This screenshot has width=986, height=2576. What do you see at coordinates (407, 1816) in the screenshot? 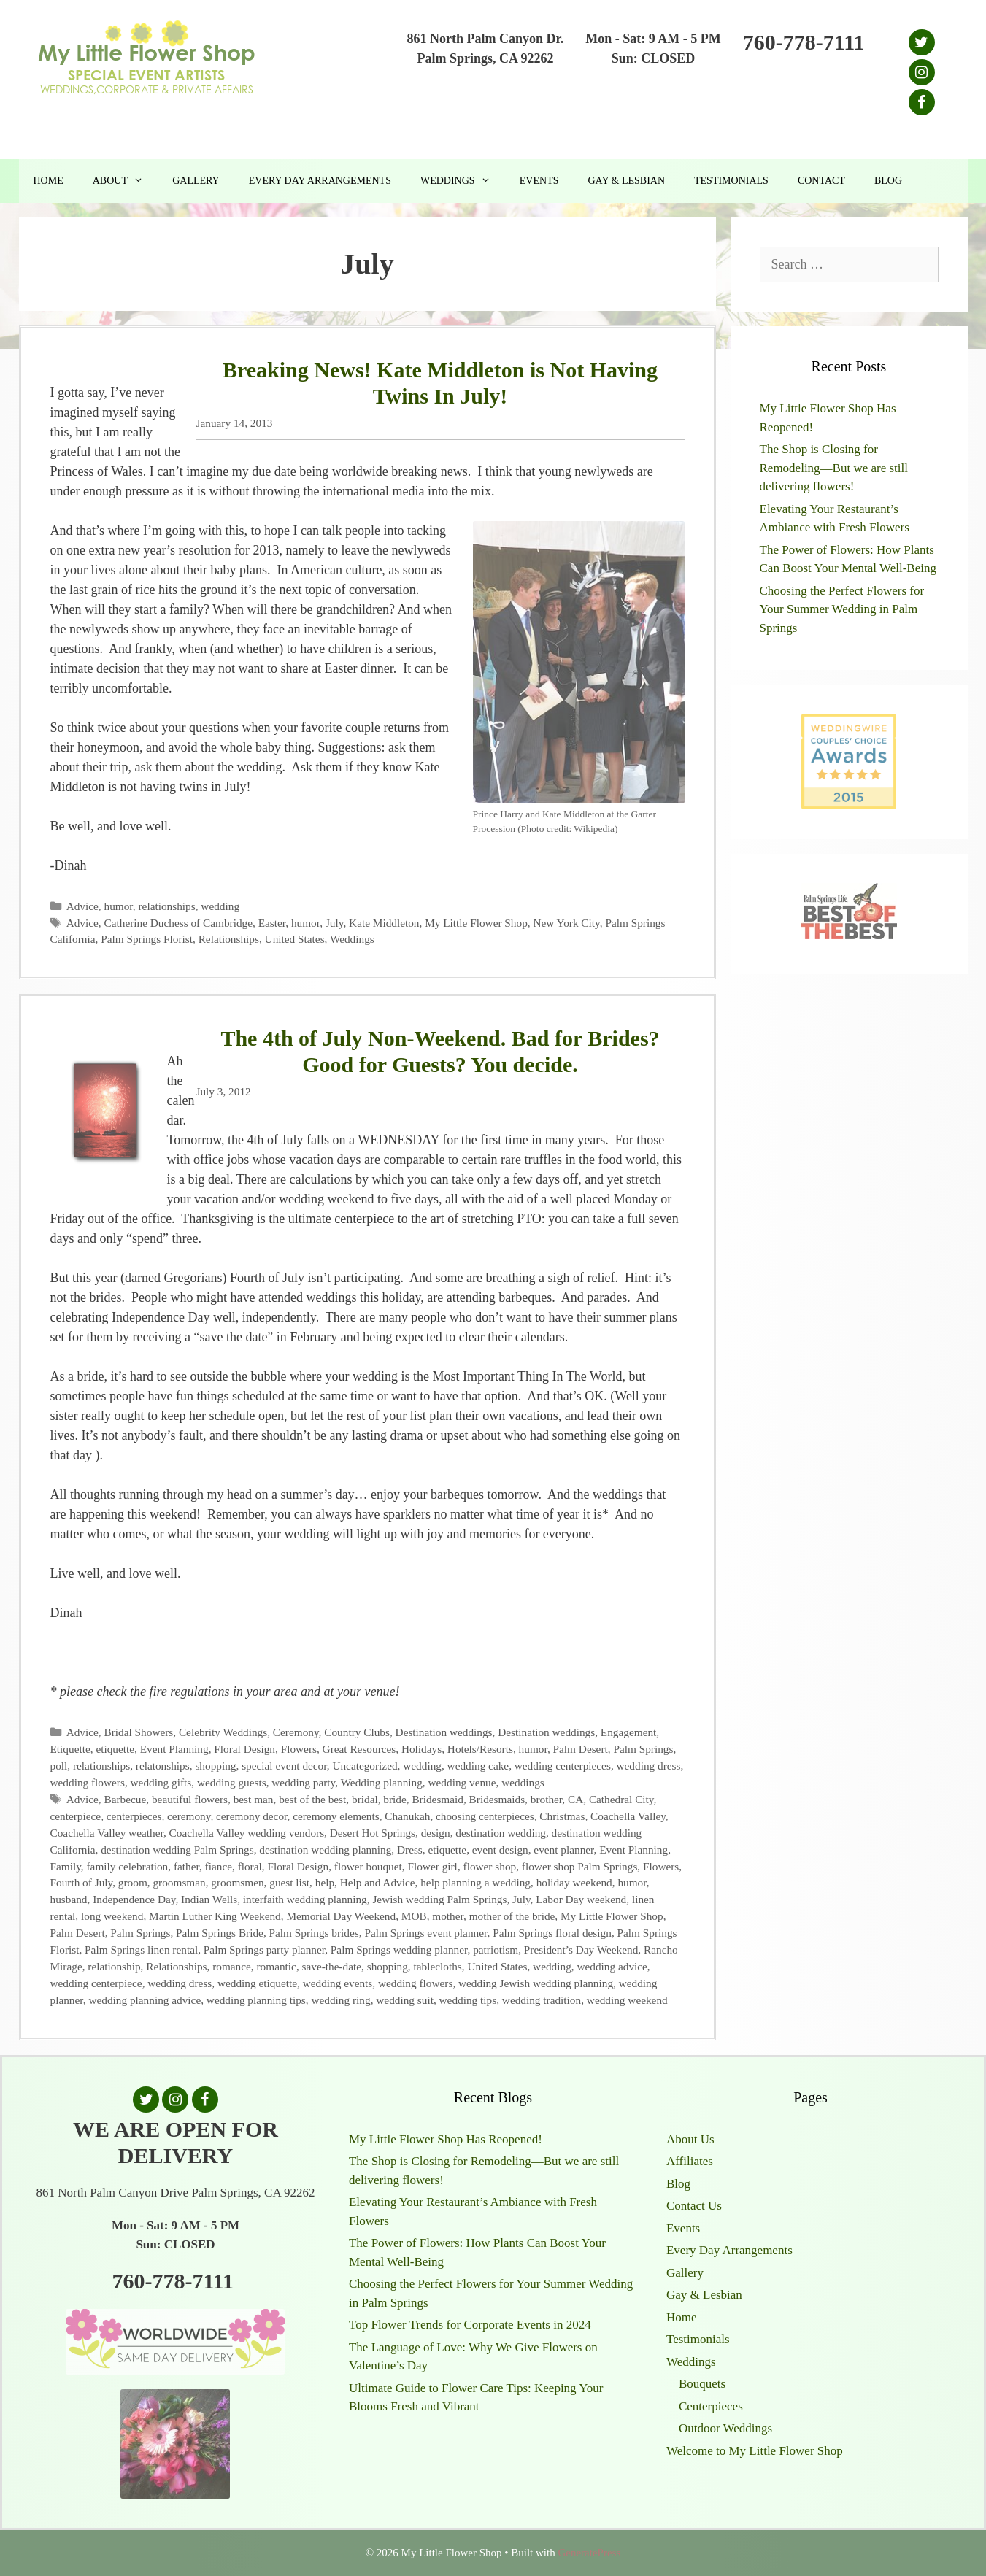
I see `Chanukah` at bounding box center [407, 1816].